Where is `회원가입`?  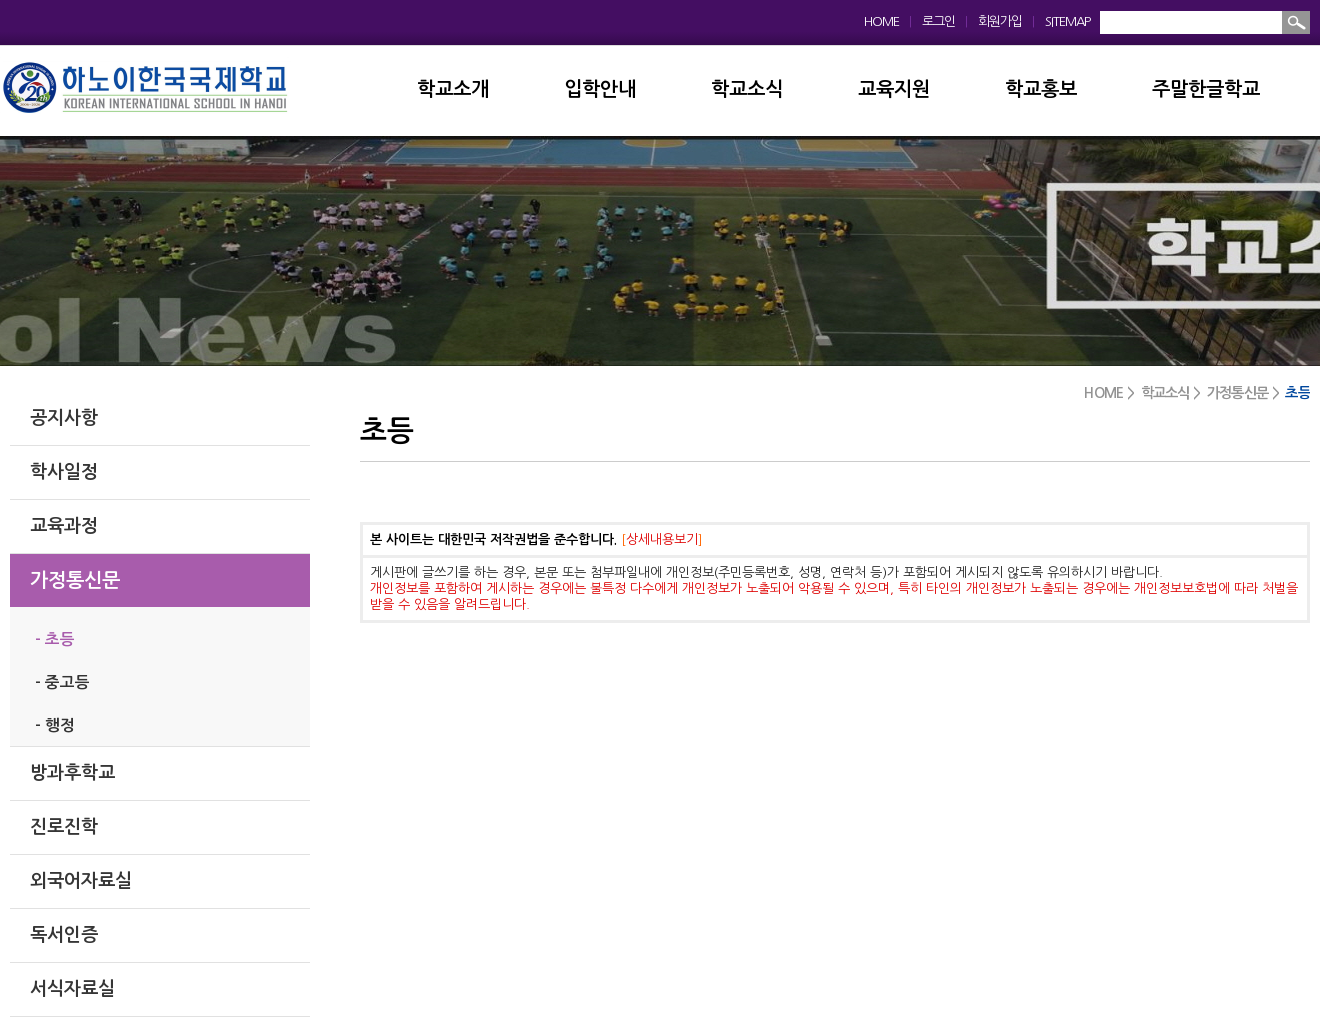
회원가입 is located at coordinates (1000, 21).